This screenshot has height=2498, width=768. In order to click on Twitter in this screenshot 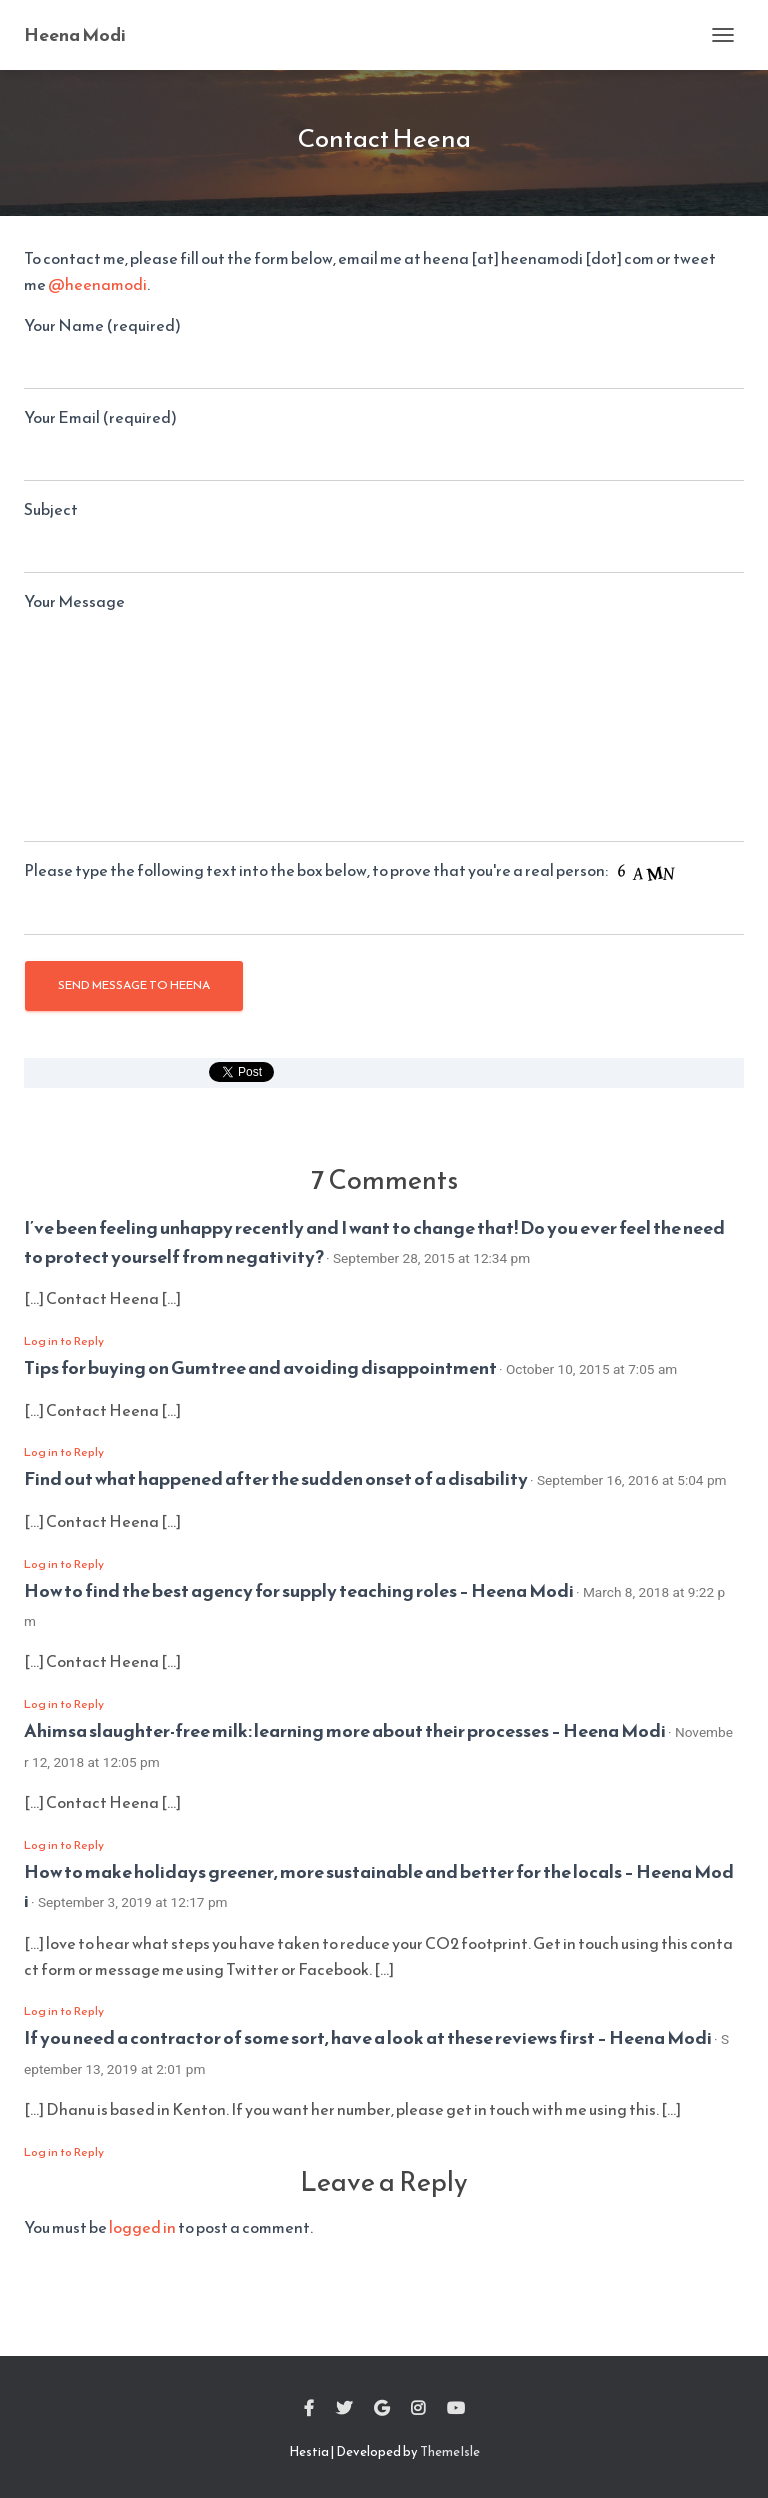, I will do `click(344, 2409)`.